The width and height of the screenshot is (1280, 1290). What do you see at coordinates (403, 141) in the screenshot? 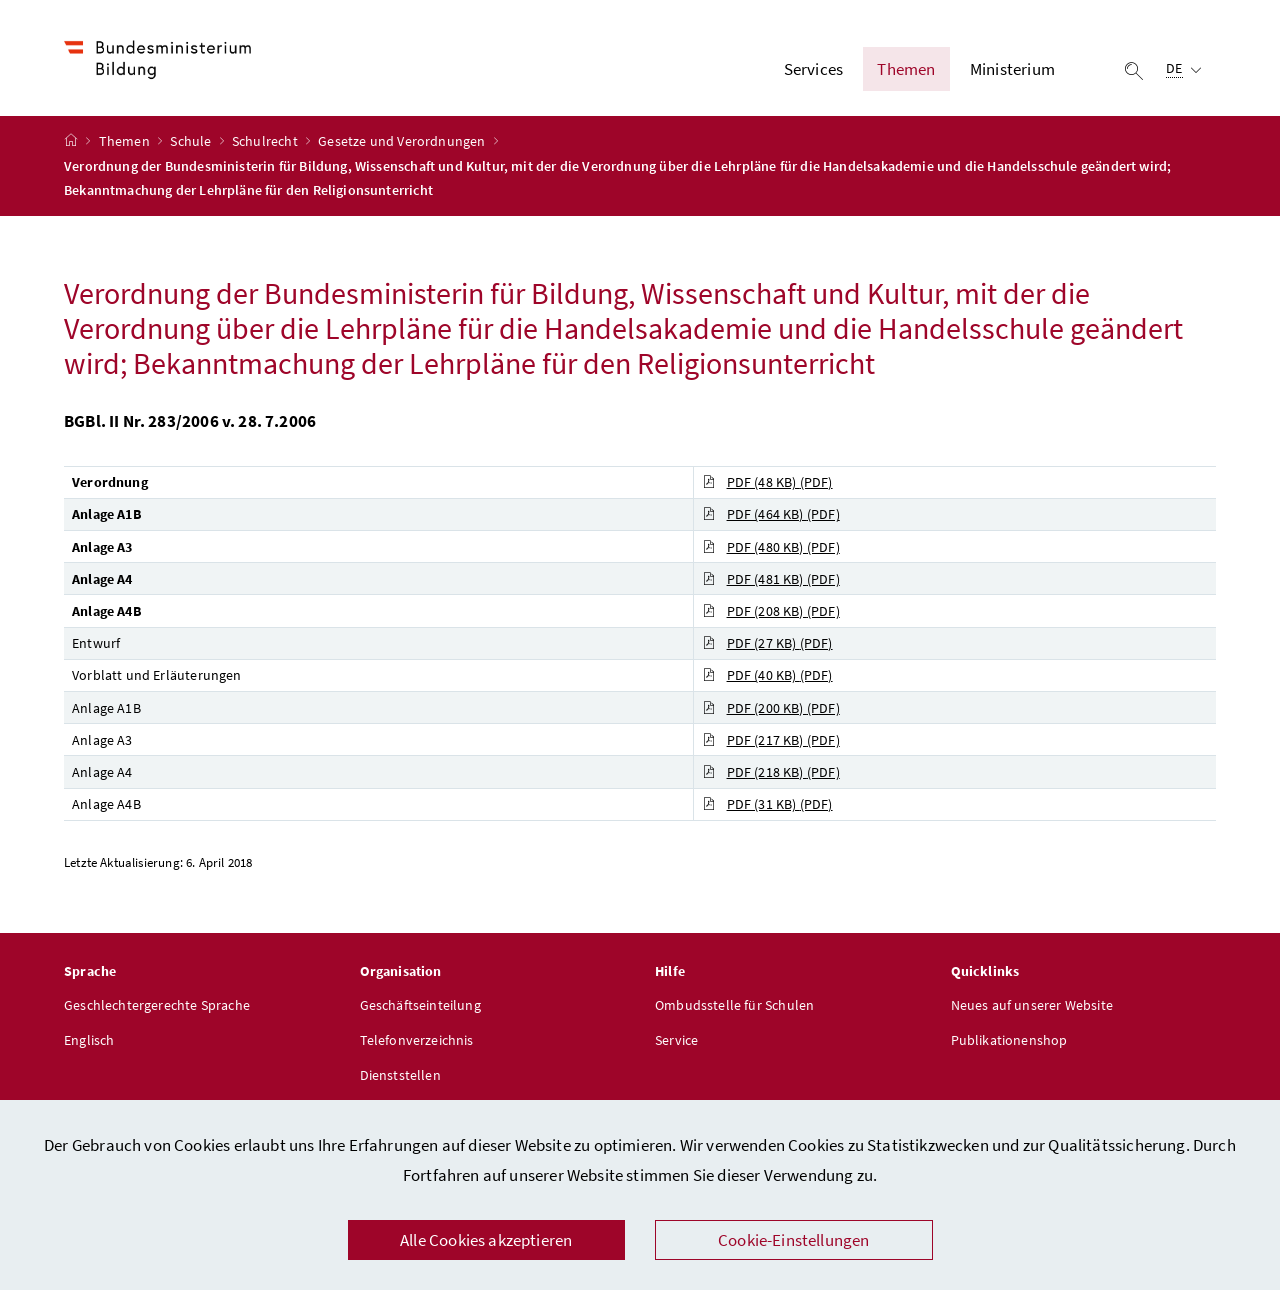
I see `Gesetze und Verordnungen` at bounding box center [403, 141].